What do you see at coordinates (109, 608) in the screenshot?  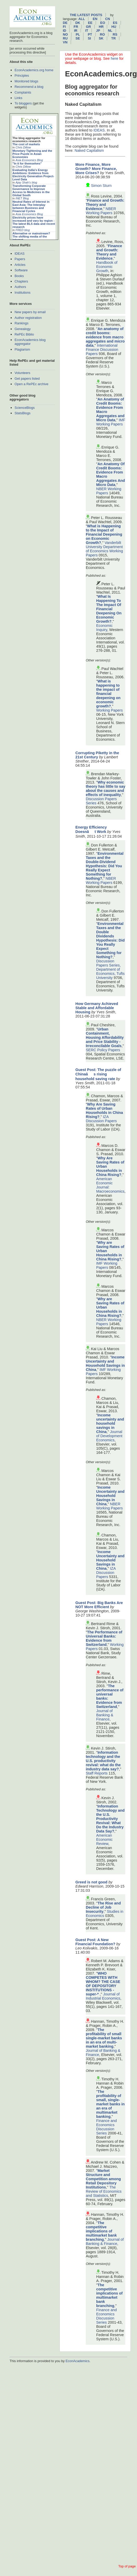 I see `What Is Happening To The Impact Of Financial Deepening On Economic Growth?` at bounding box center [109, 608].